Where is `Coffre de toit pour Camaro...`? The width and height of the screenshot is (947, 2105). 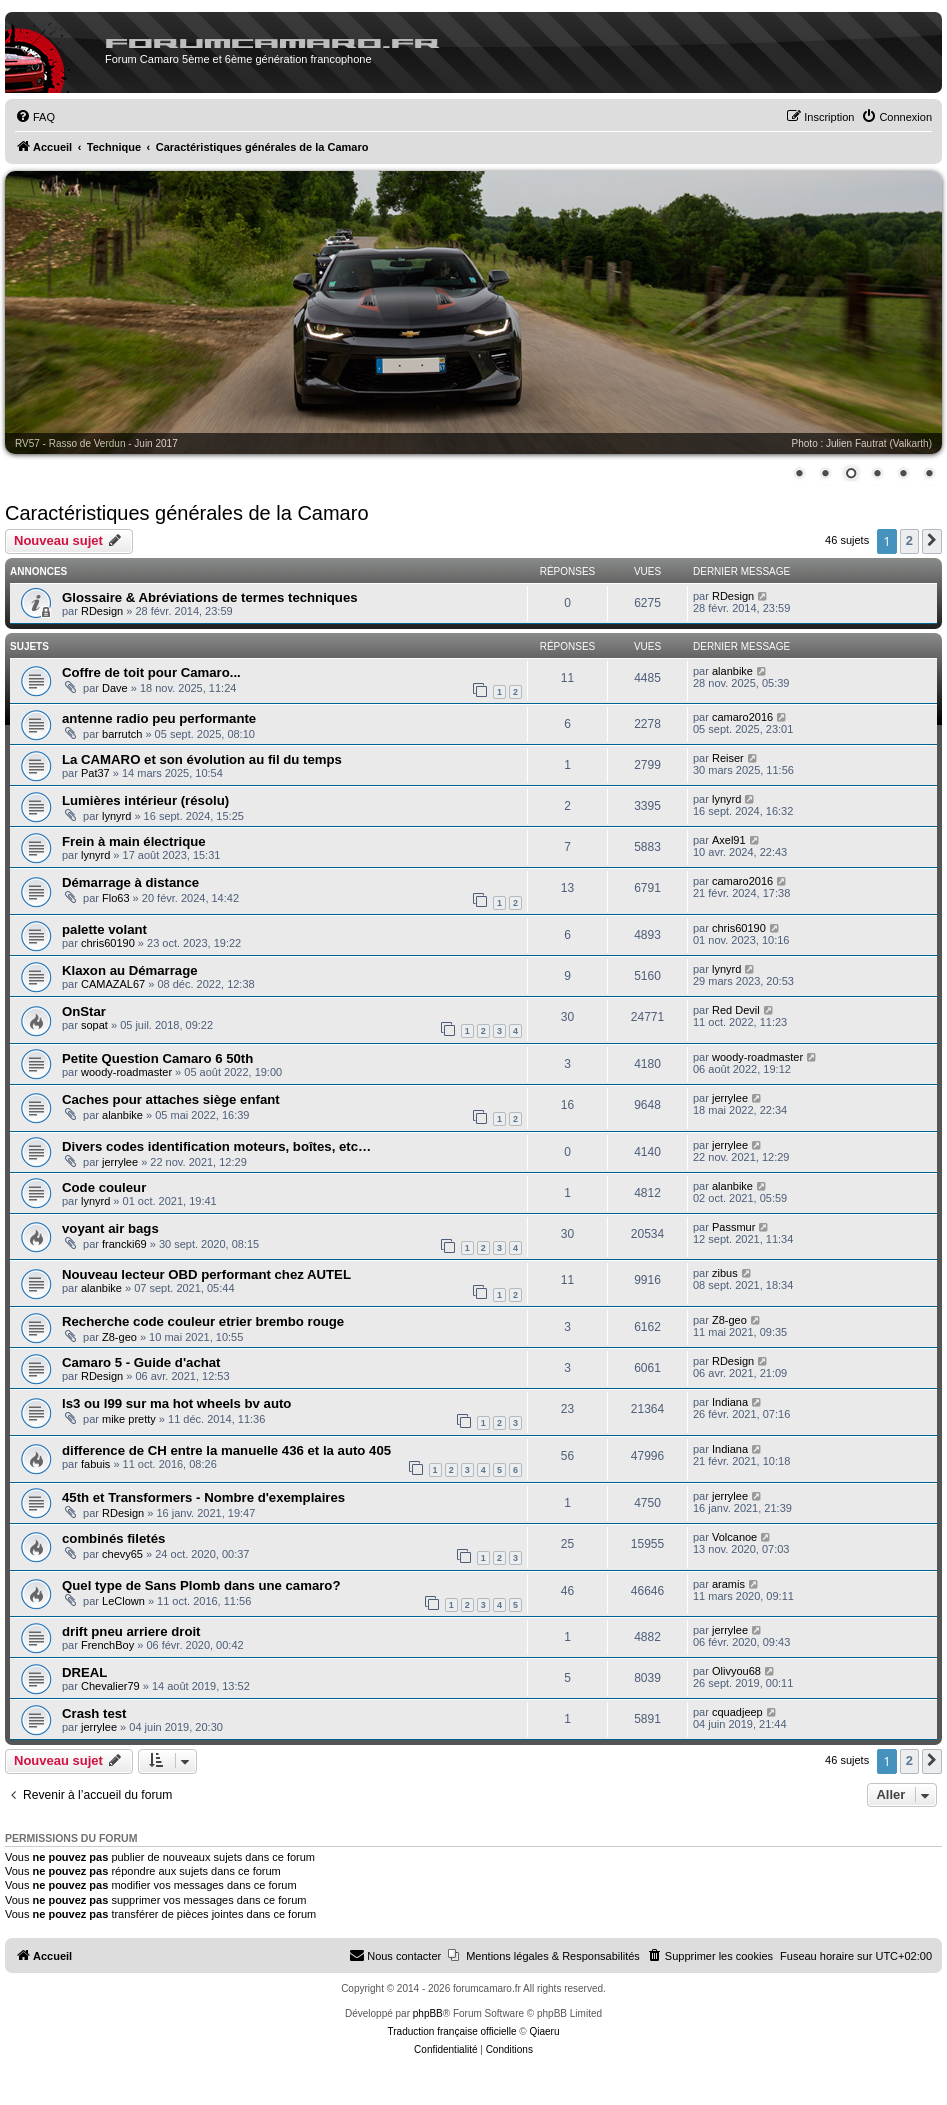
Coffre de toit pour Camaro... is located at coordinates (151, 672).